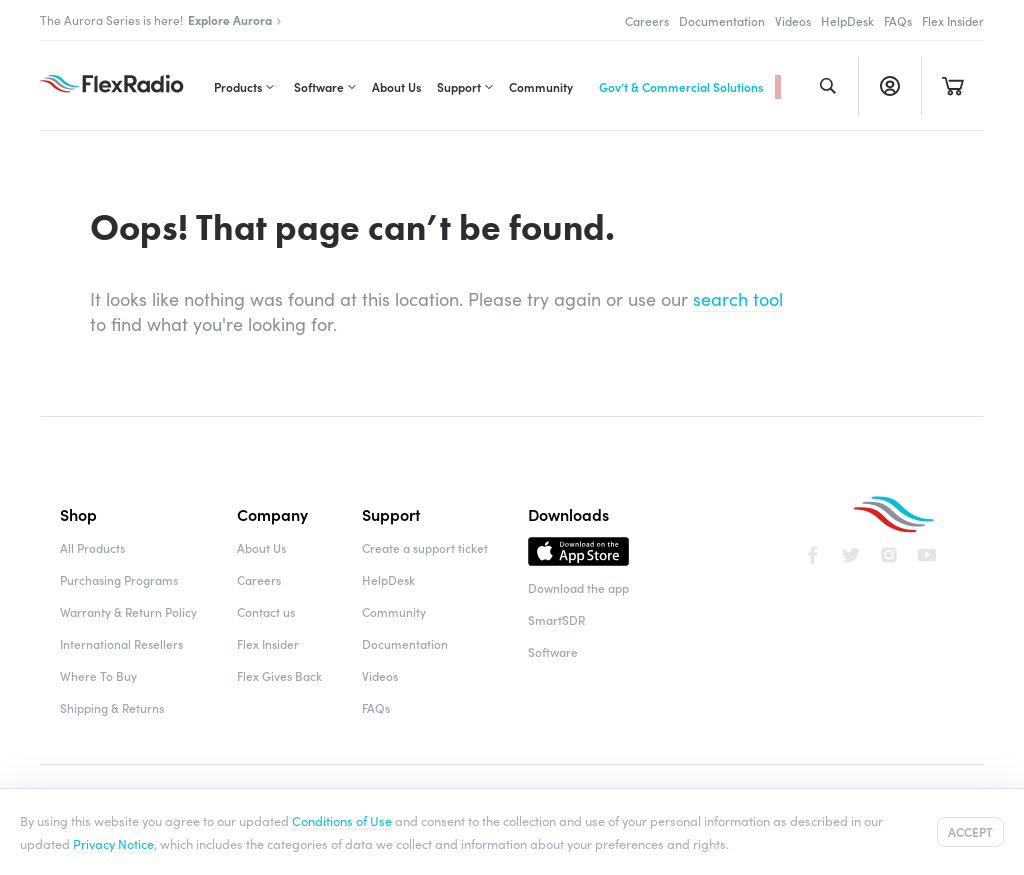 This screenshot has height=875, width=1024. Describe the element at coordinates (681, 86) in the screenshot. I see `Gov’t & Commercial Solutions` at that location.